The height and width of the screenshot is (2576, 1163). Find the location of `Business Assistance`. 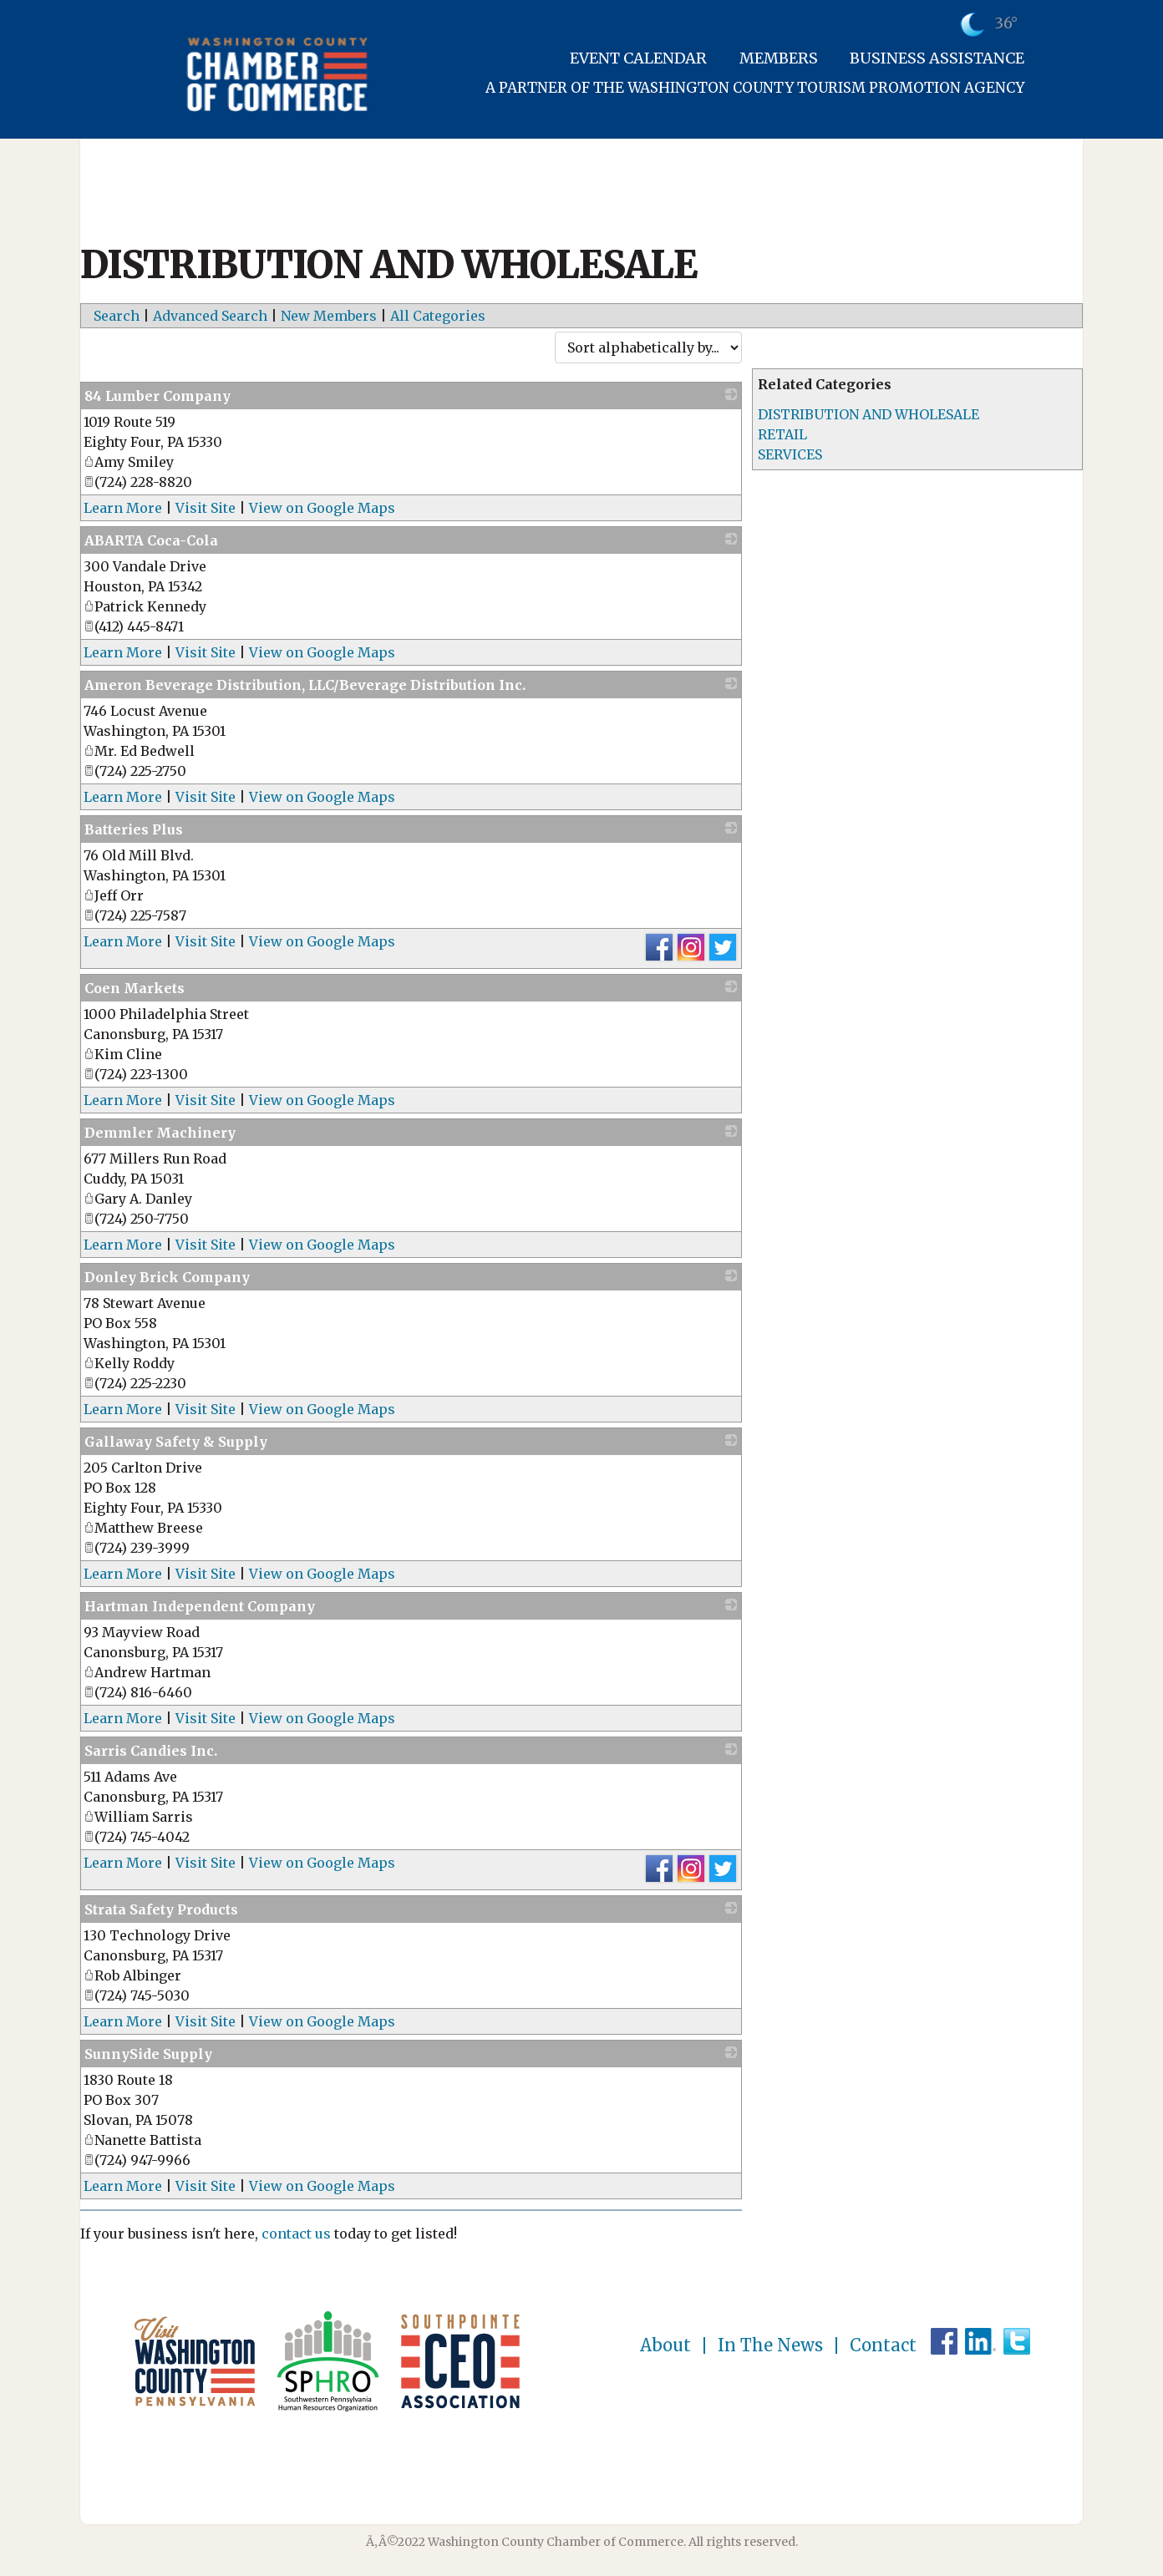

Business Assistance is located at coordinates (937, 58).